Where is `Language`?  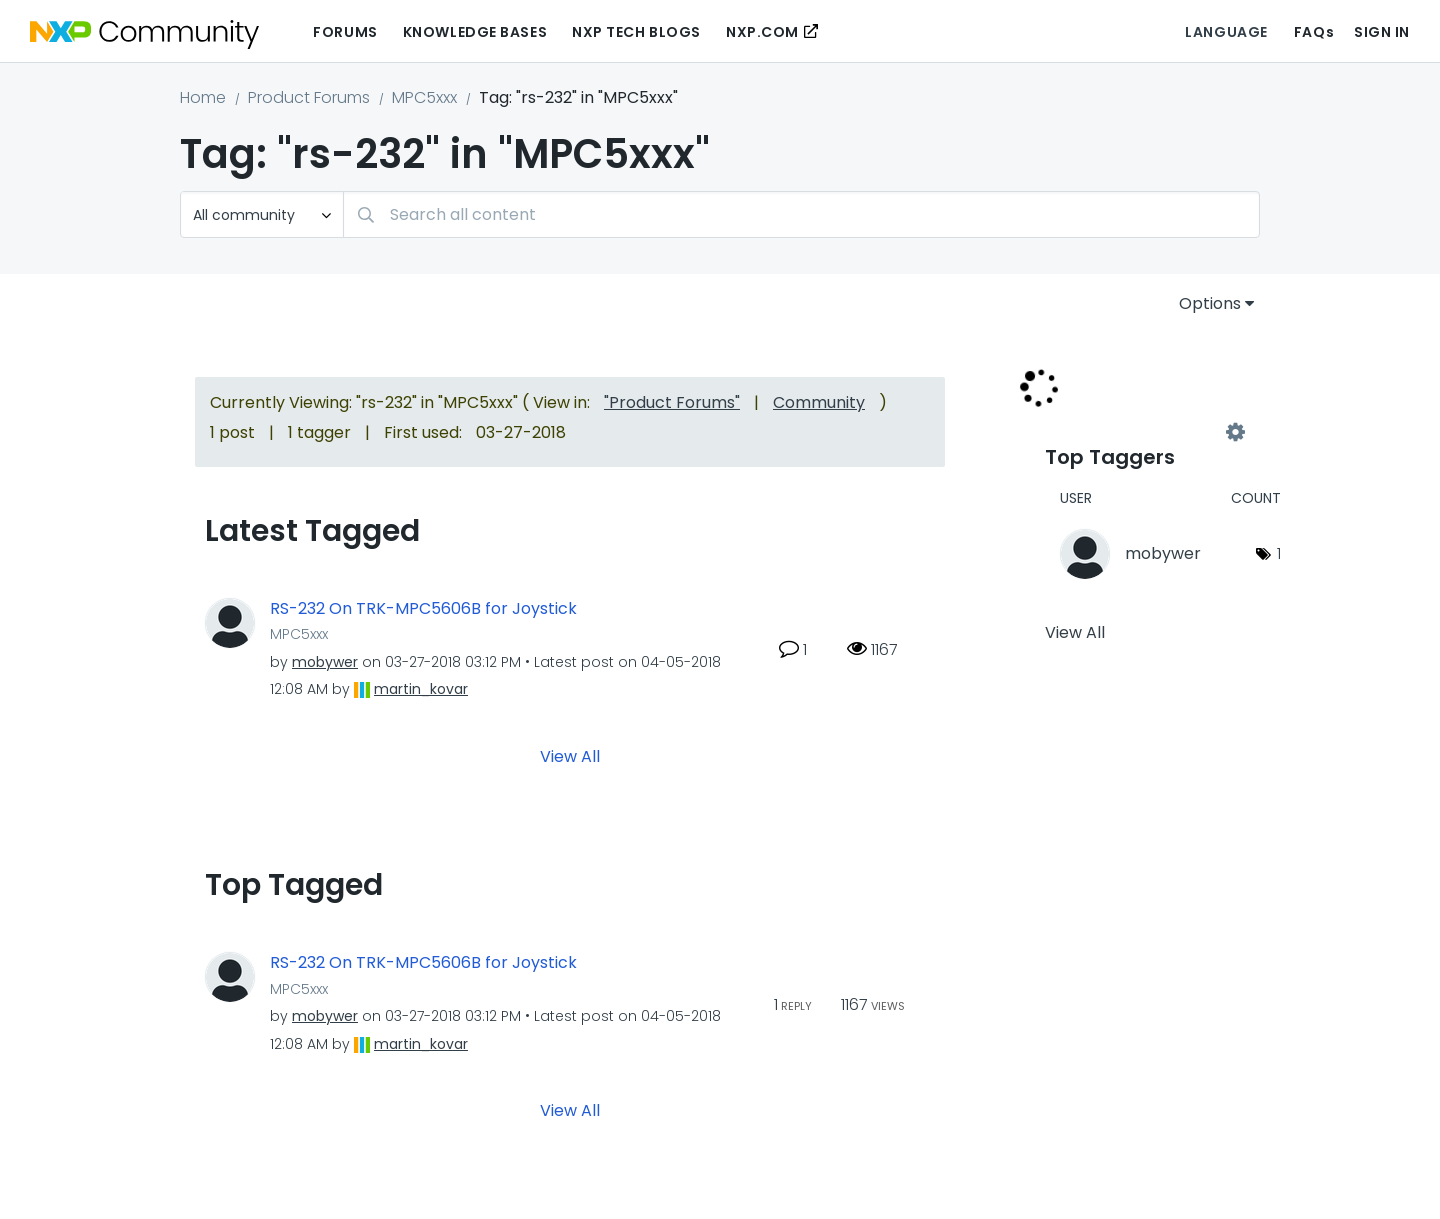 Language is located at coordinates (1226, 32).